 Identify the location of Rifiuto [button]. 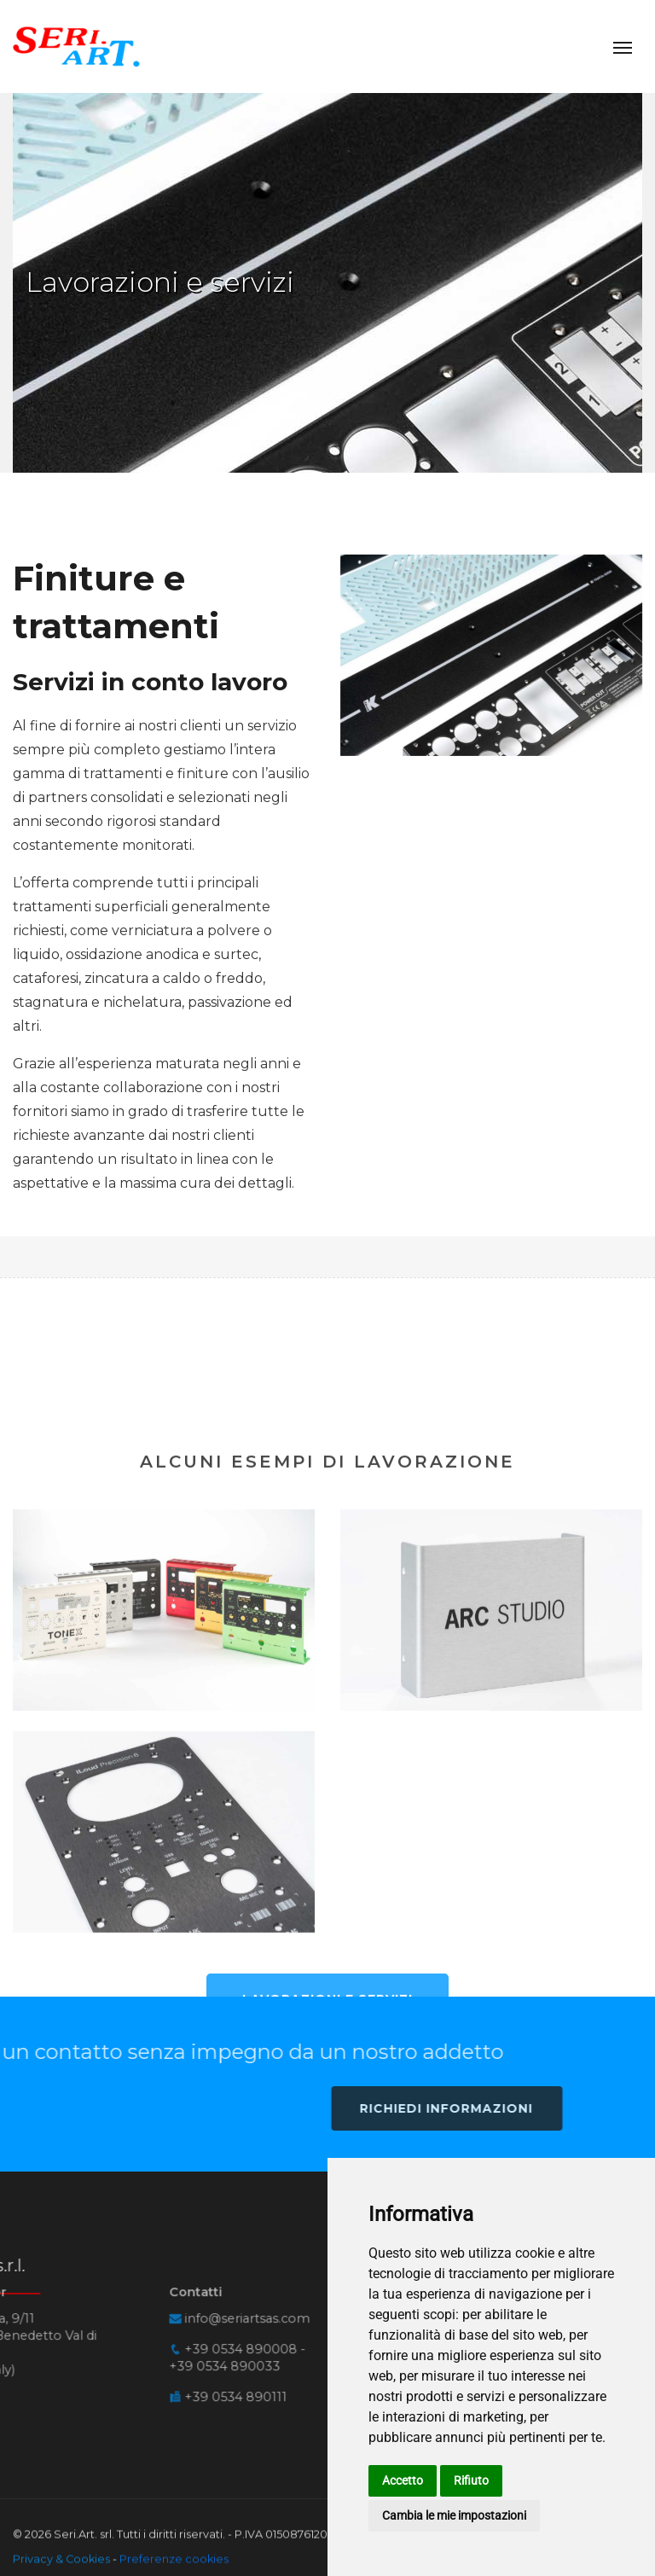
(471, 2480).